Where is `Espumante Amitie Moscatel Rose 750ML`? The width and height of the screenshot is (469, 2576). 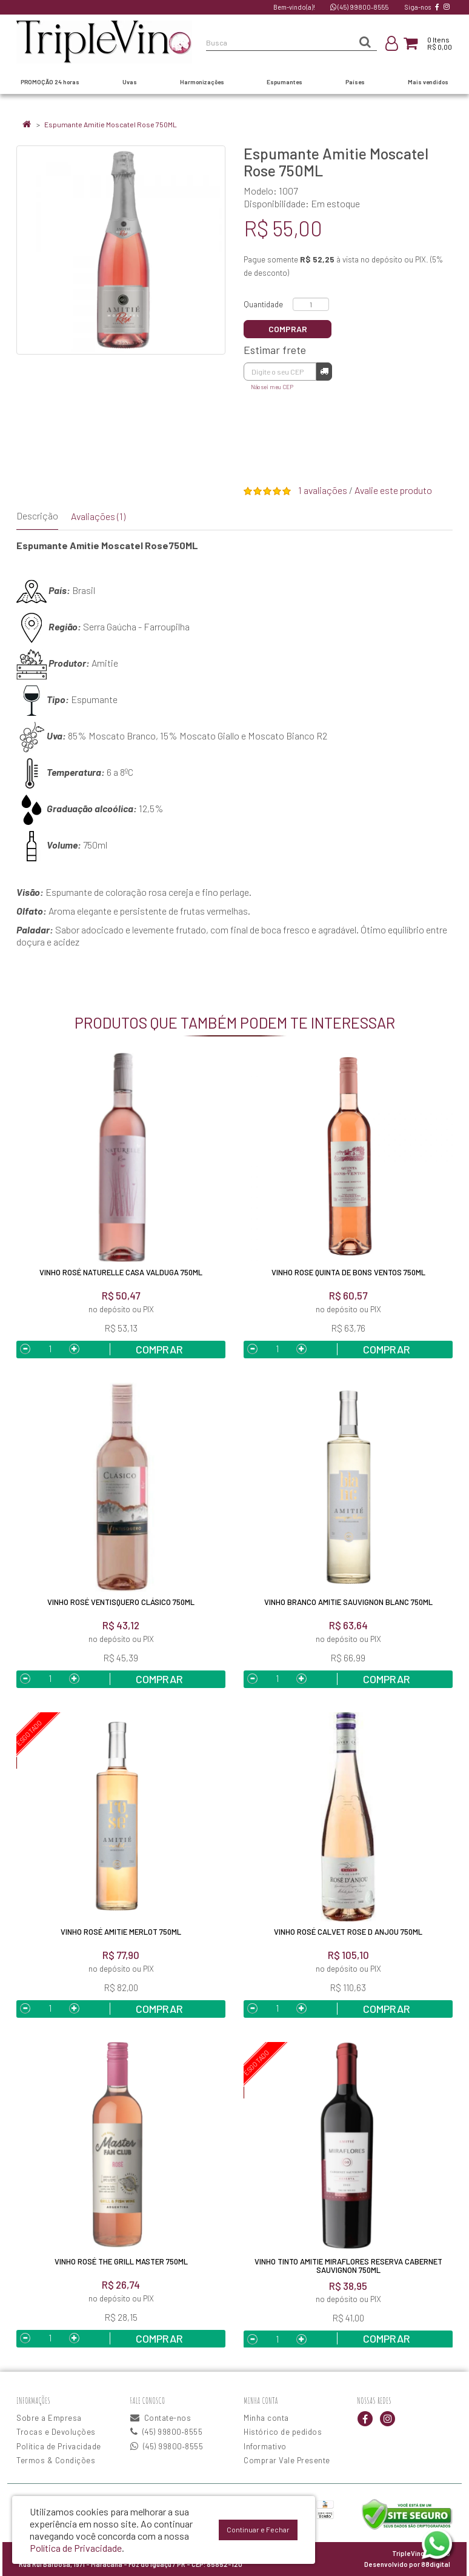
Espumante Amitie Moscatel Rose 750ML is located at coordinates (110, 124).